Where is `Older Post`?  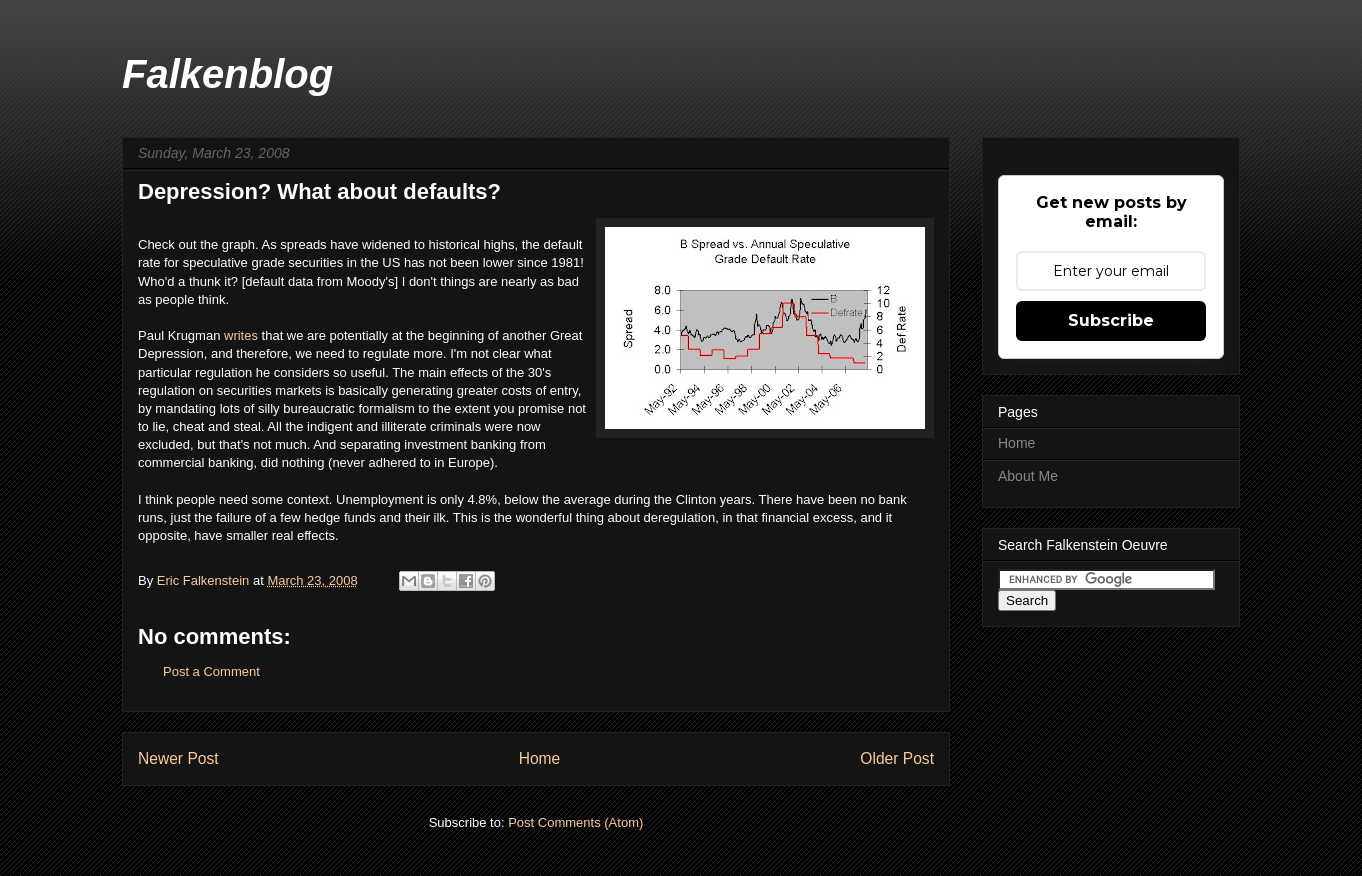 Older Post is located at coordinates (897, 758).